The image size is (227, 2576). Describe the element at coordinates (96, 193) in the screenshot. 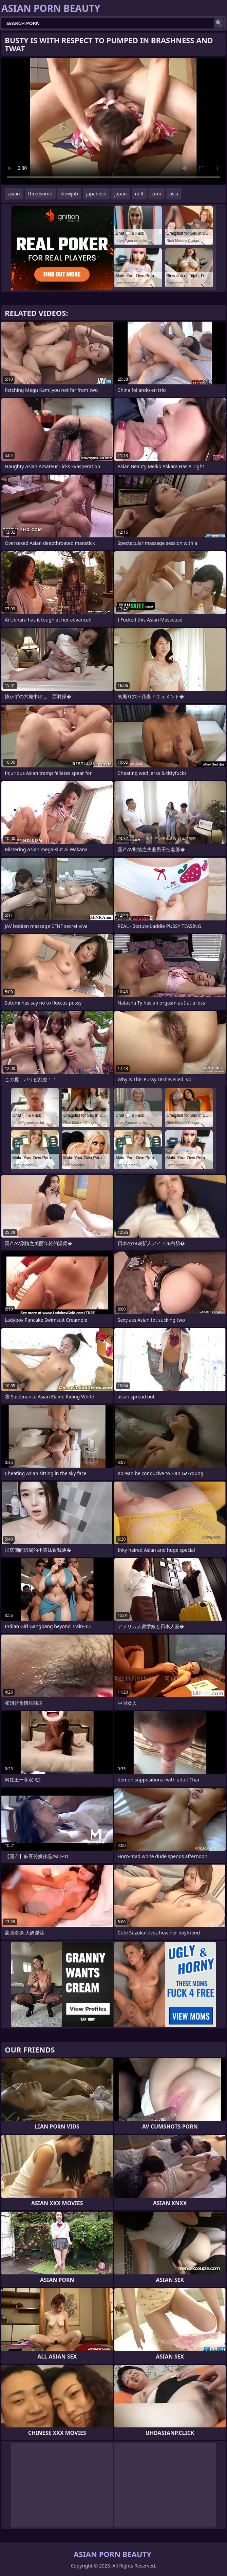

I see `japanese` at that location.